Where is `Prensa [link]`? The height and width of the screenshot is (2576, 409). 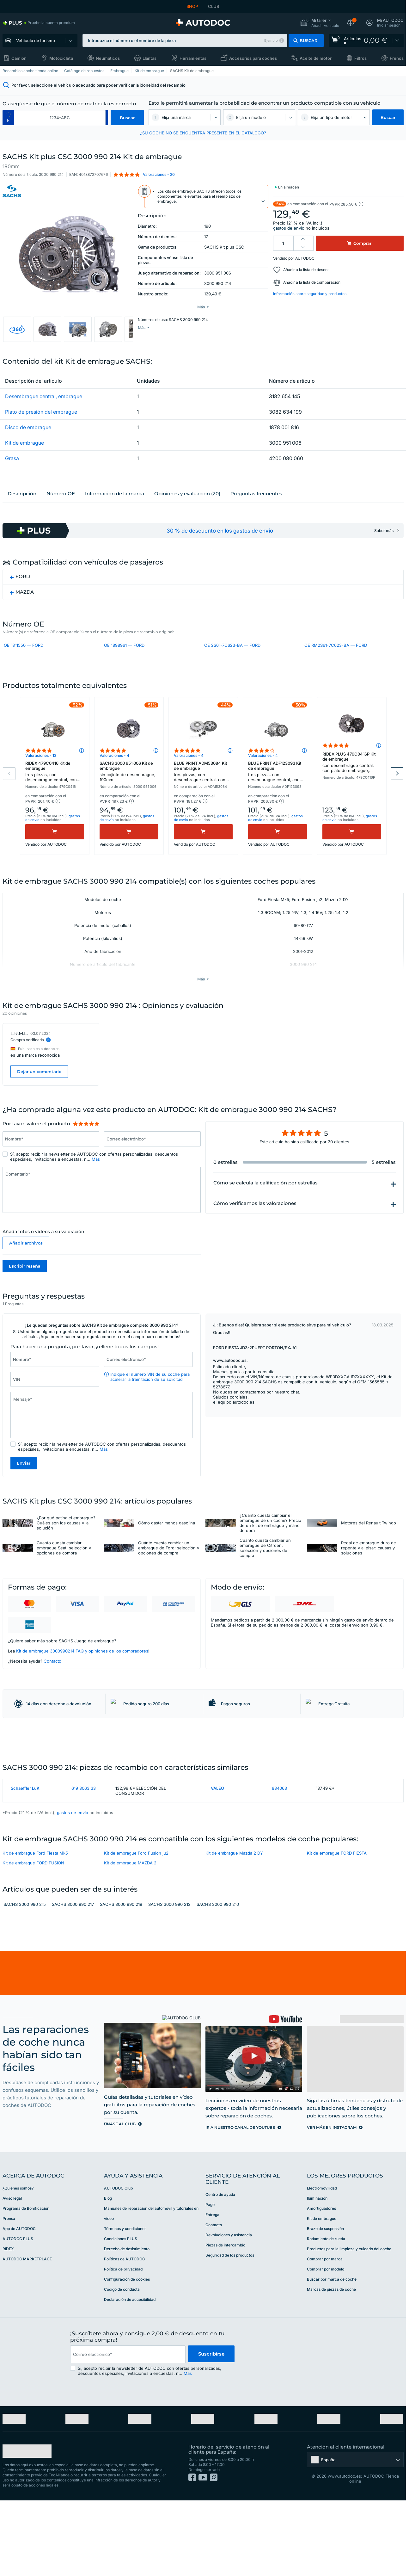 Prensa [link] is located at coordinates (9, 2294).